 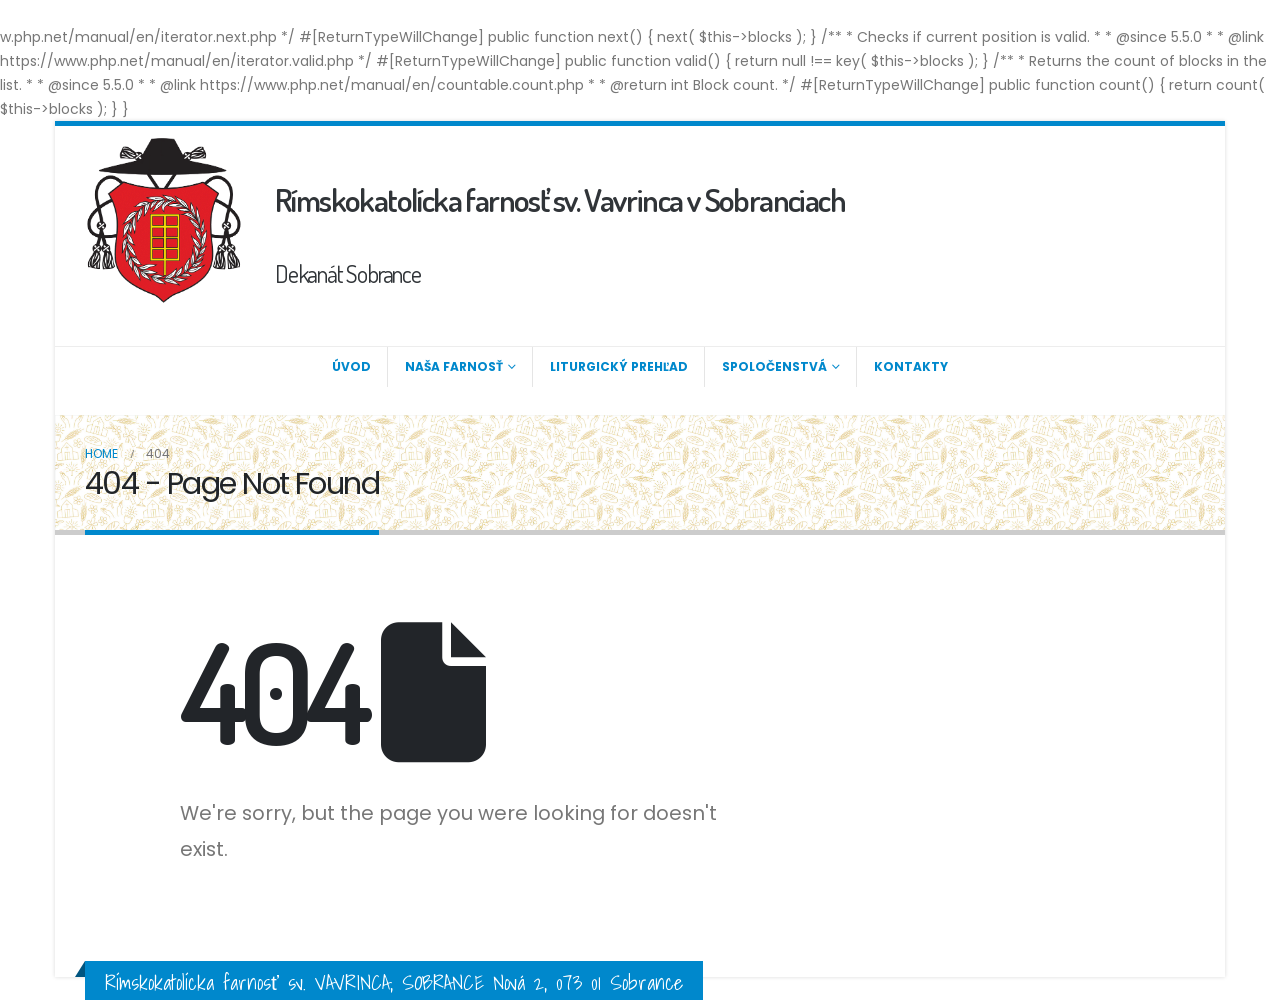 I want to click on Liturgický prehľad, so click(x=619, y=366).